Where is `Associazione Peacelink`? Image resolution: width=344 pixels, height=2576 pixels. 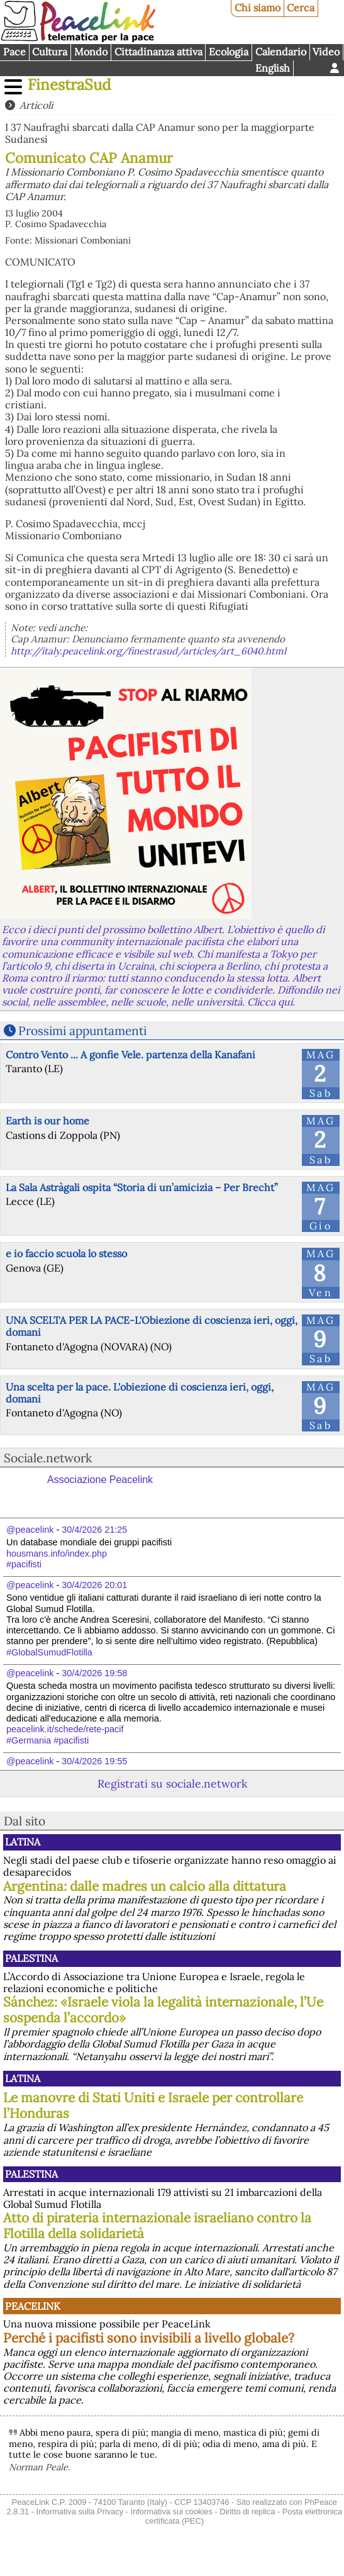
Associazione Peacelink is located at coordinates (100, 1479).